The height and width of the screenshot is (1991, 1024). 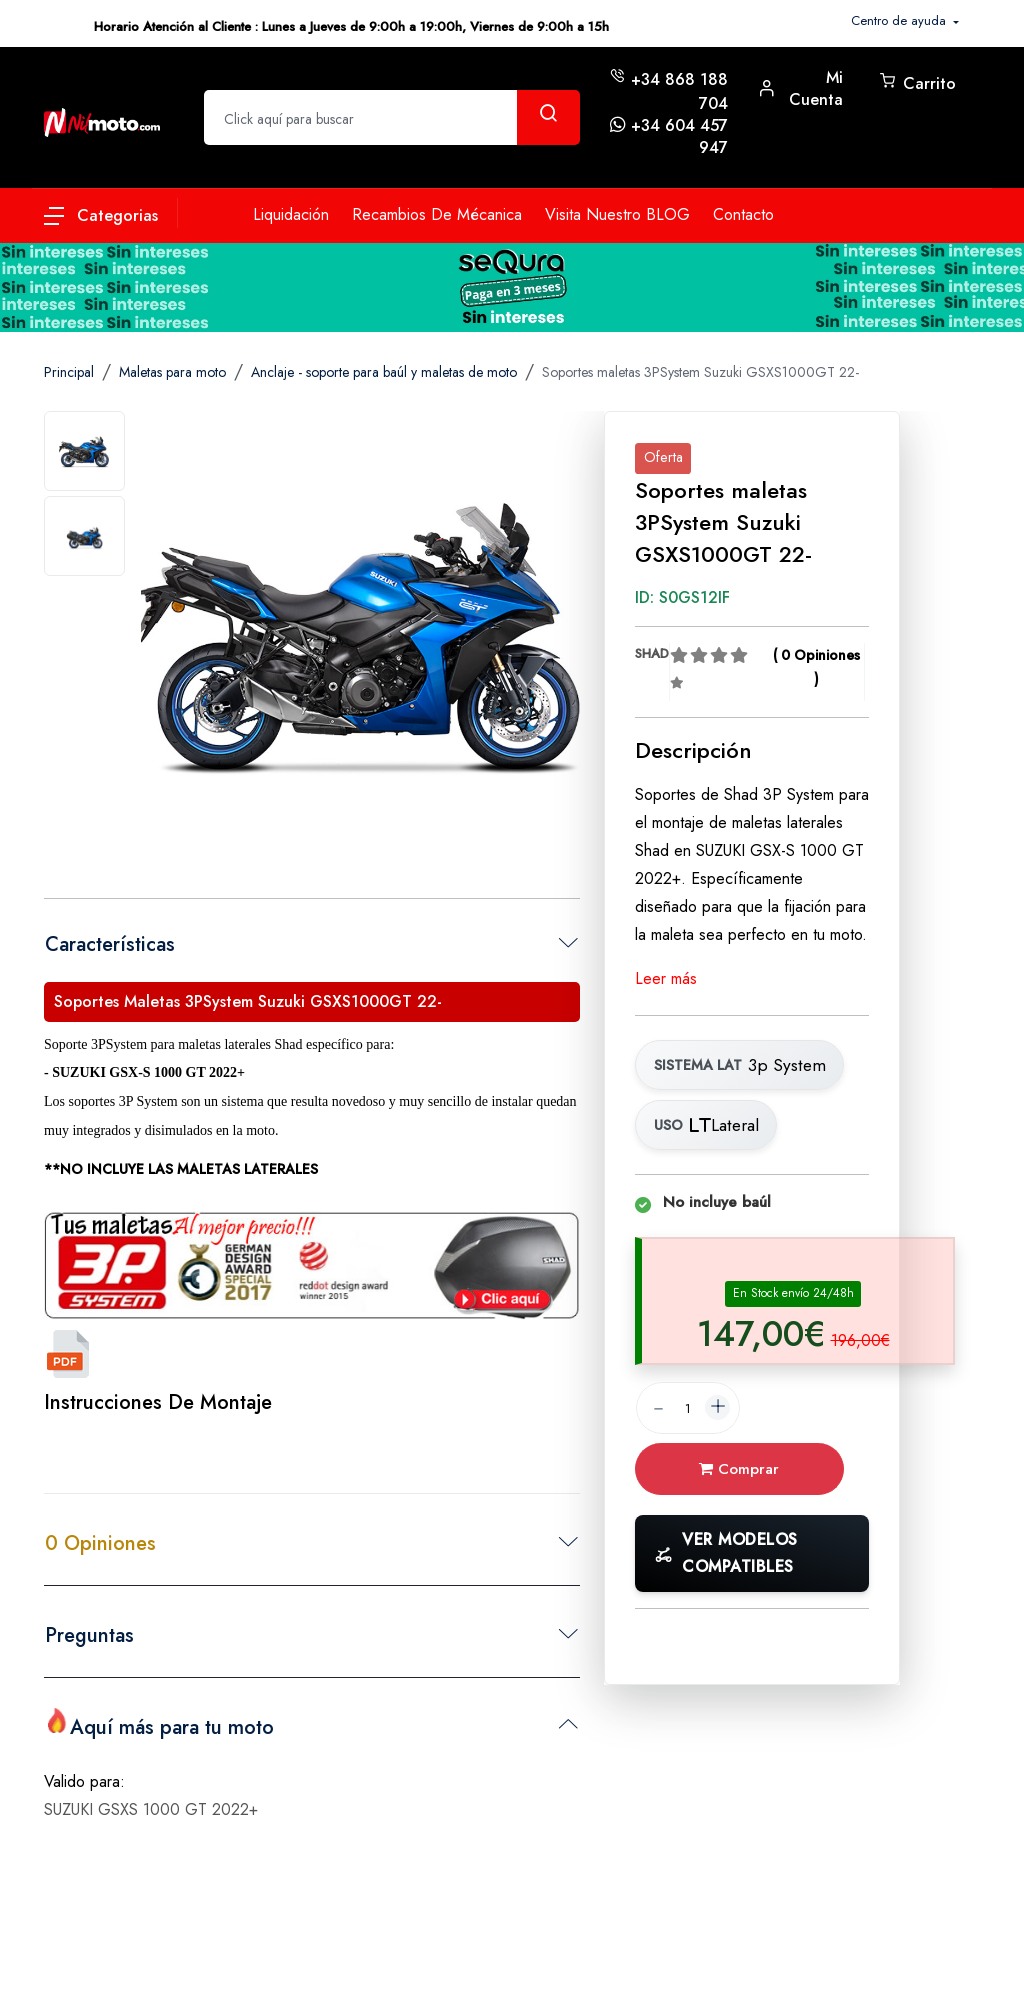 What do you see at coordinates (110, 944) in the screenshot?
I see `Características` at bounding box center [110, 944].